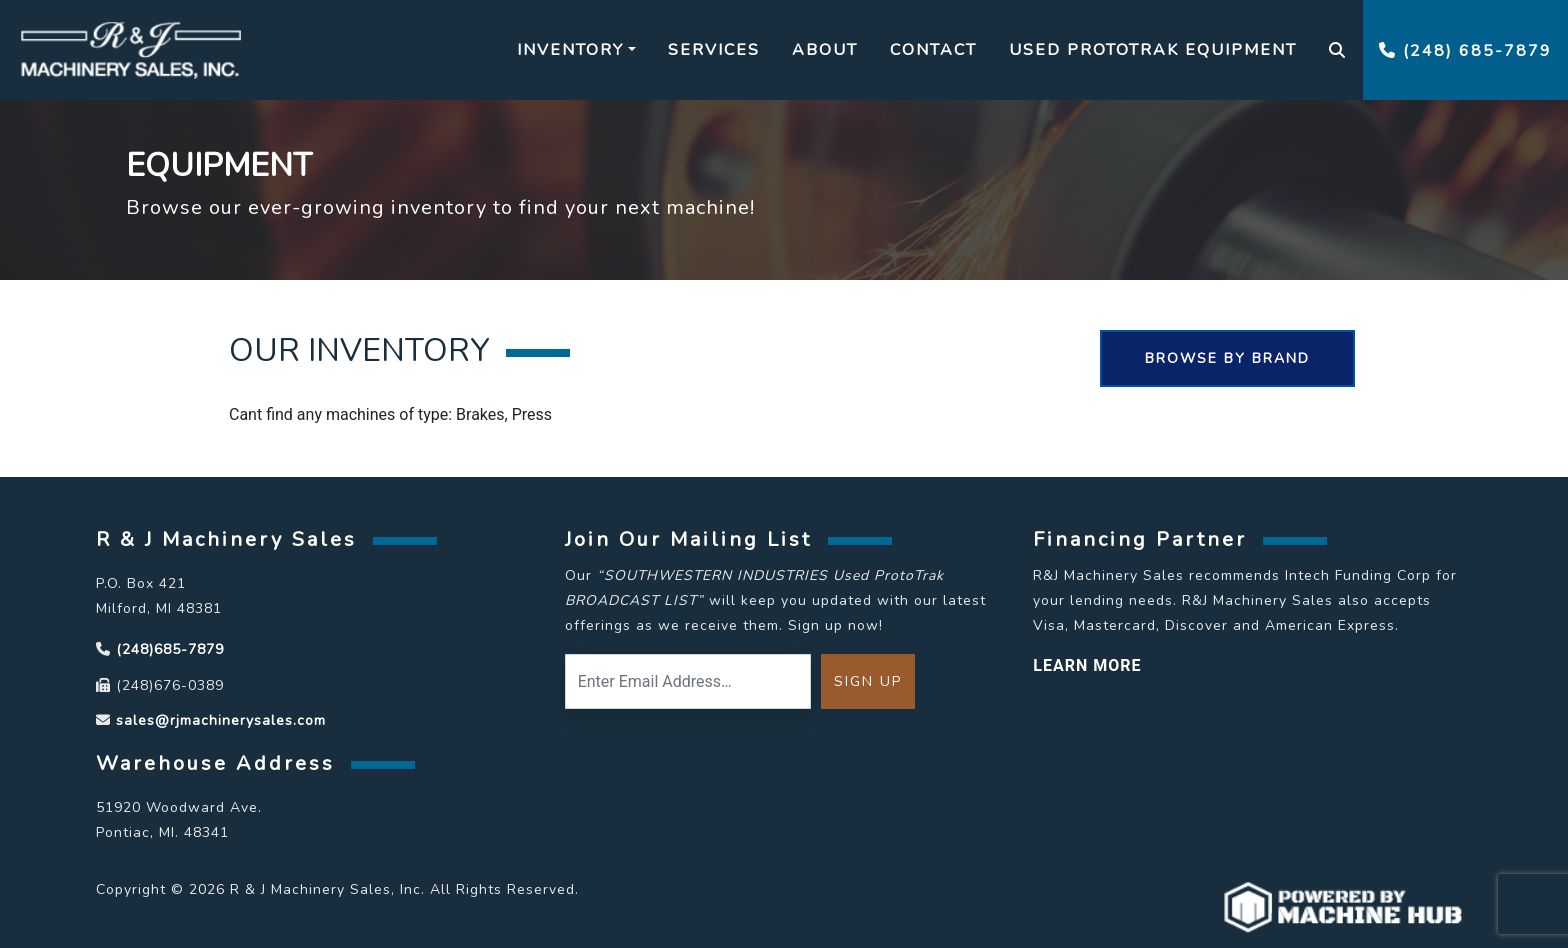 The height and width of the screenshot is (948, 1568). Describe the element at coordinates (1153, 50) in the screenshot. I see `Used Prototrak Equipment` at that location.